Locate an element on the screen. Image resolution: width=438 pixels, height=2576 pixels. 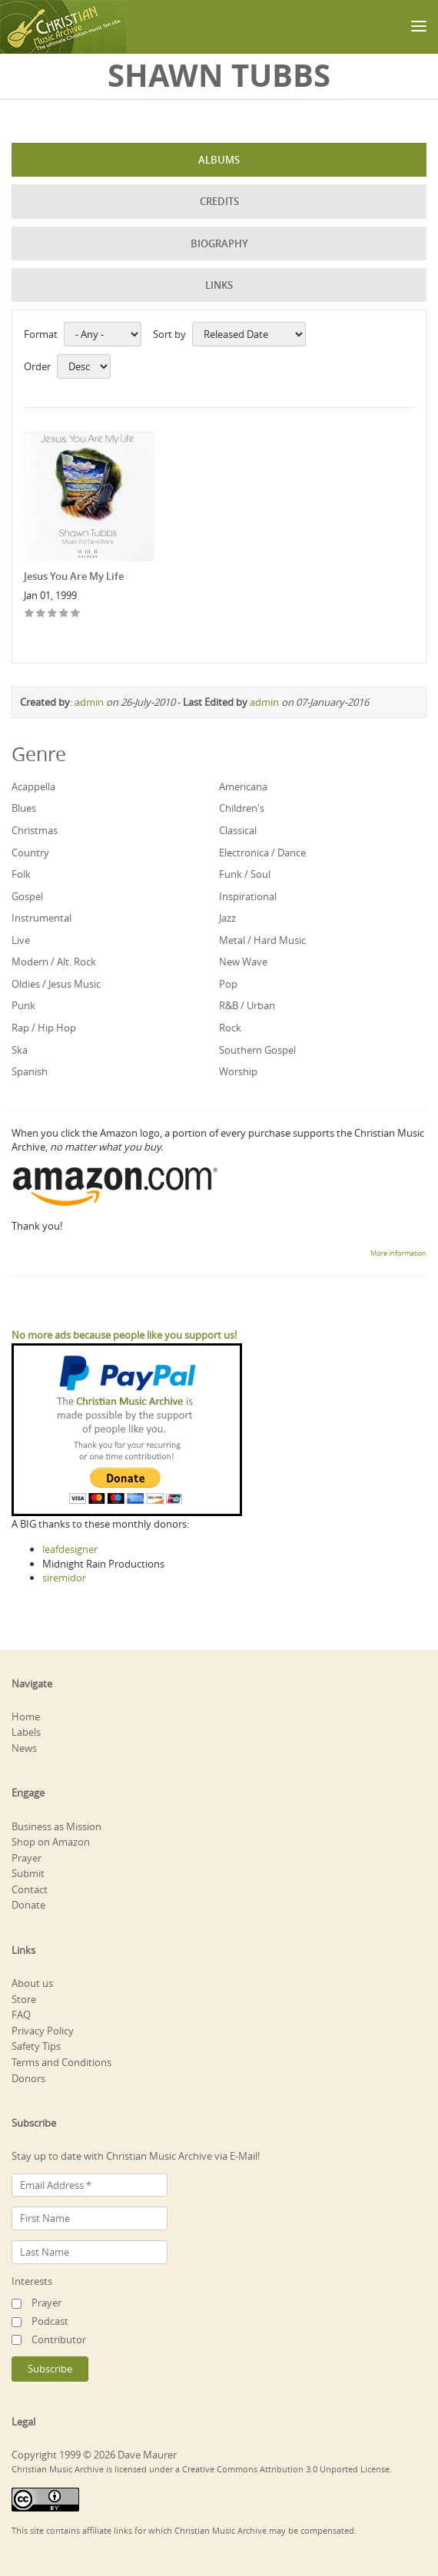
Give Jesus You Are My Life 3/5 is located at coordinates (52, 614).